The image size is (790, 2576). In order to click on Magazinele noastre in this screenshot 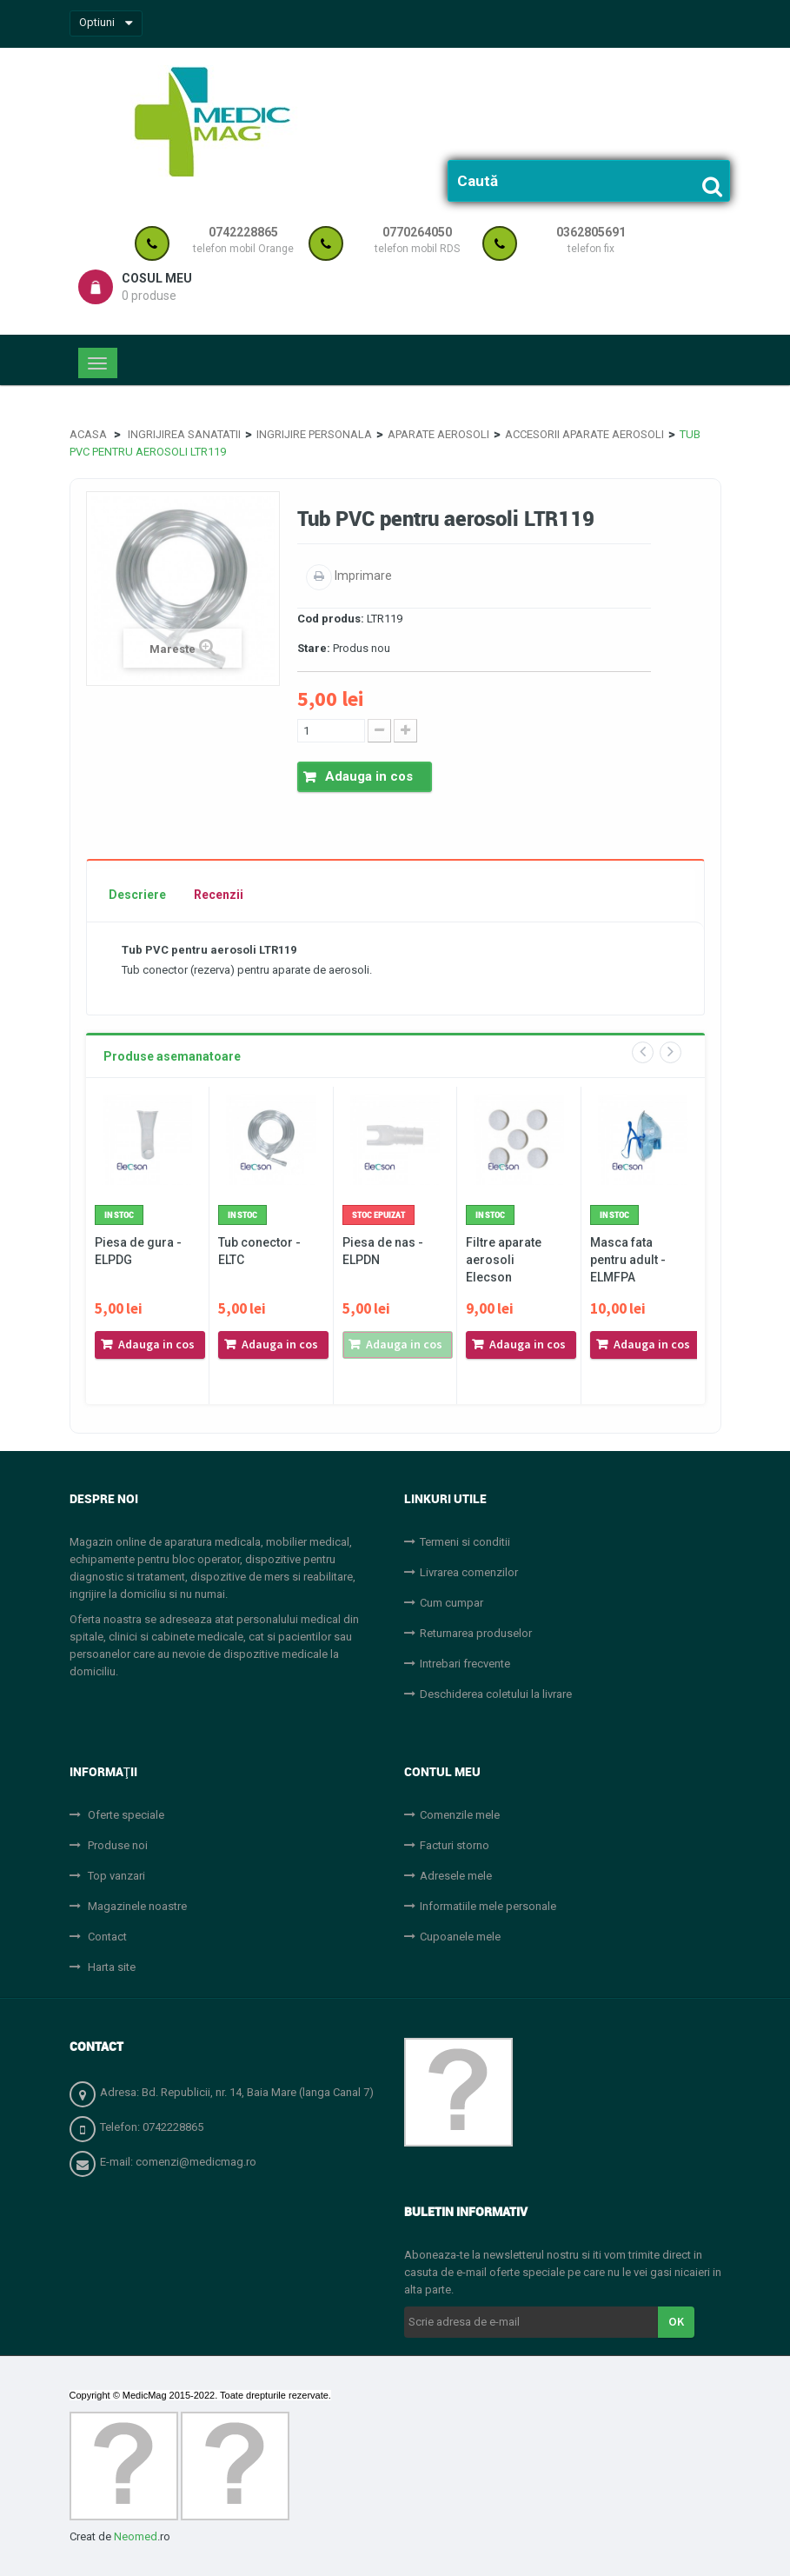, I will do `click(136, 1906)`.